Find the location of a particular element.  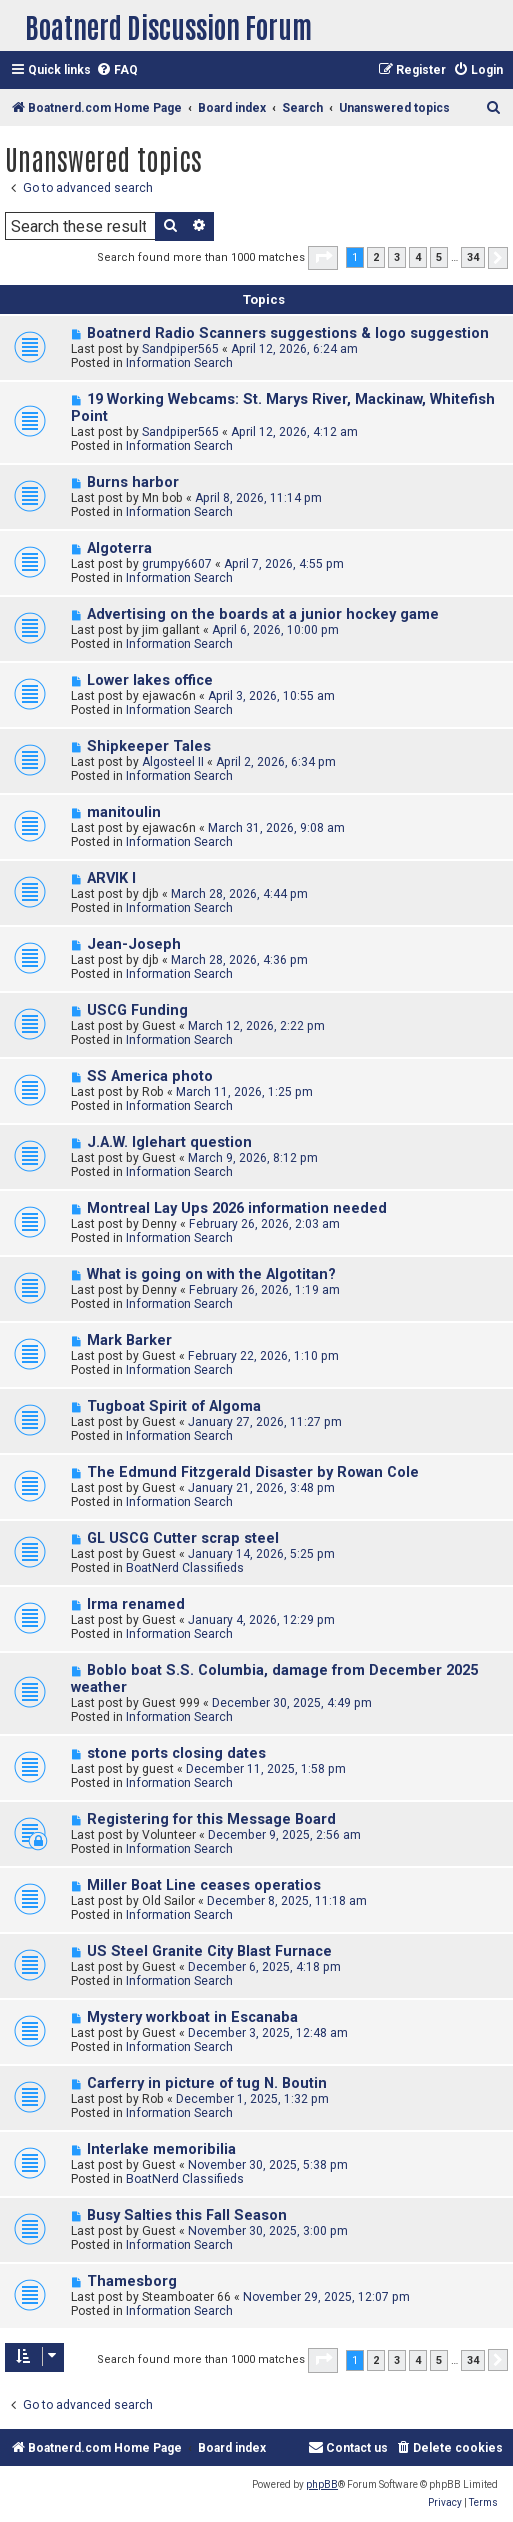

3 [button] is located at coordinates (397, 257).